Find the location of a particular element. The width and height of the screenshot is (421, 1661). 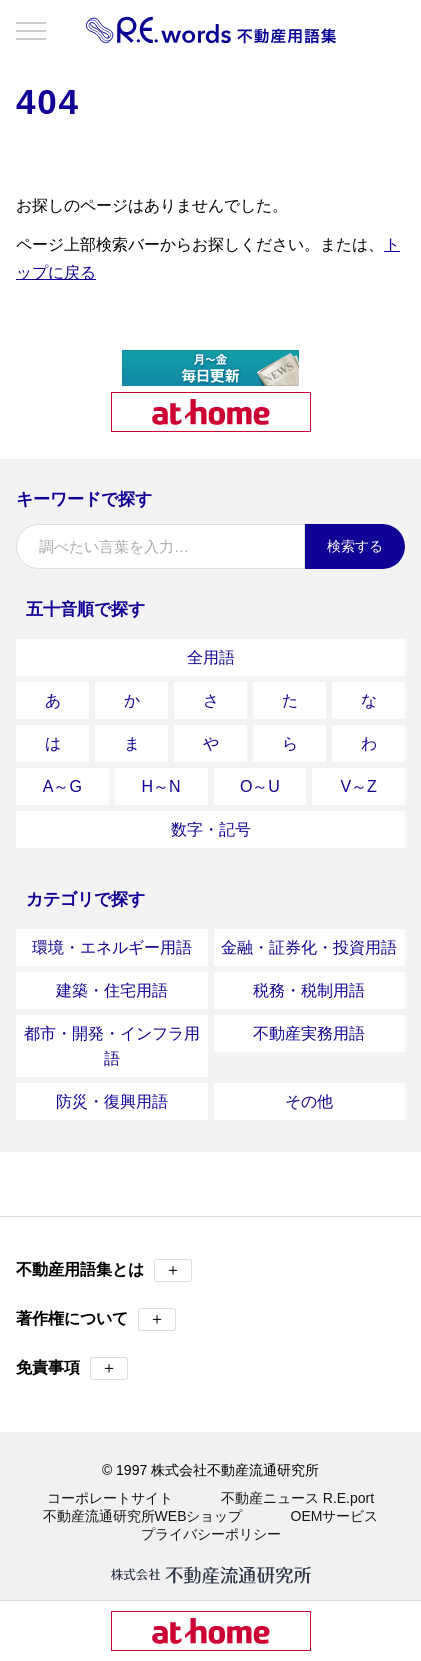

金融・証券化・投資用語 is located at coordinates (309, 947).